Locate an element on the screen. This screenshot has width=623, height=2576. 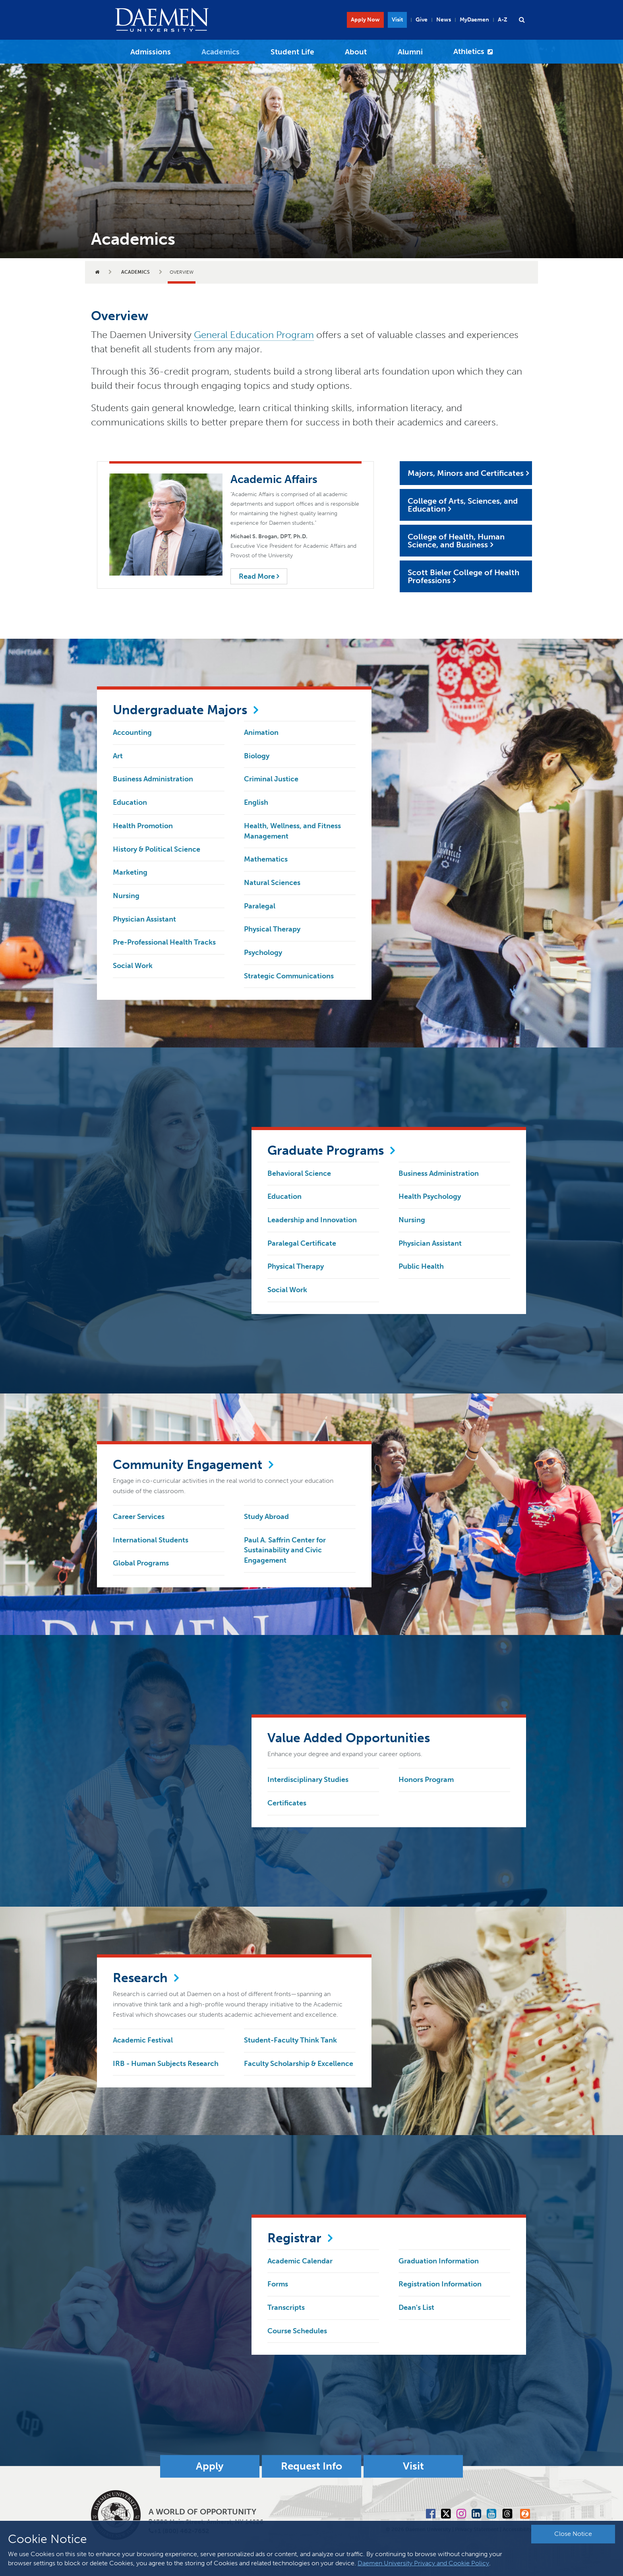
Paul A. Saffrin Center for Sustainability and Civic Engagement is located at coordinates (285, 1550).